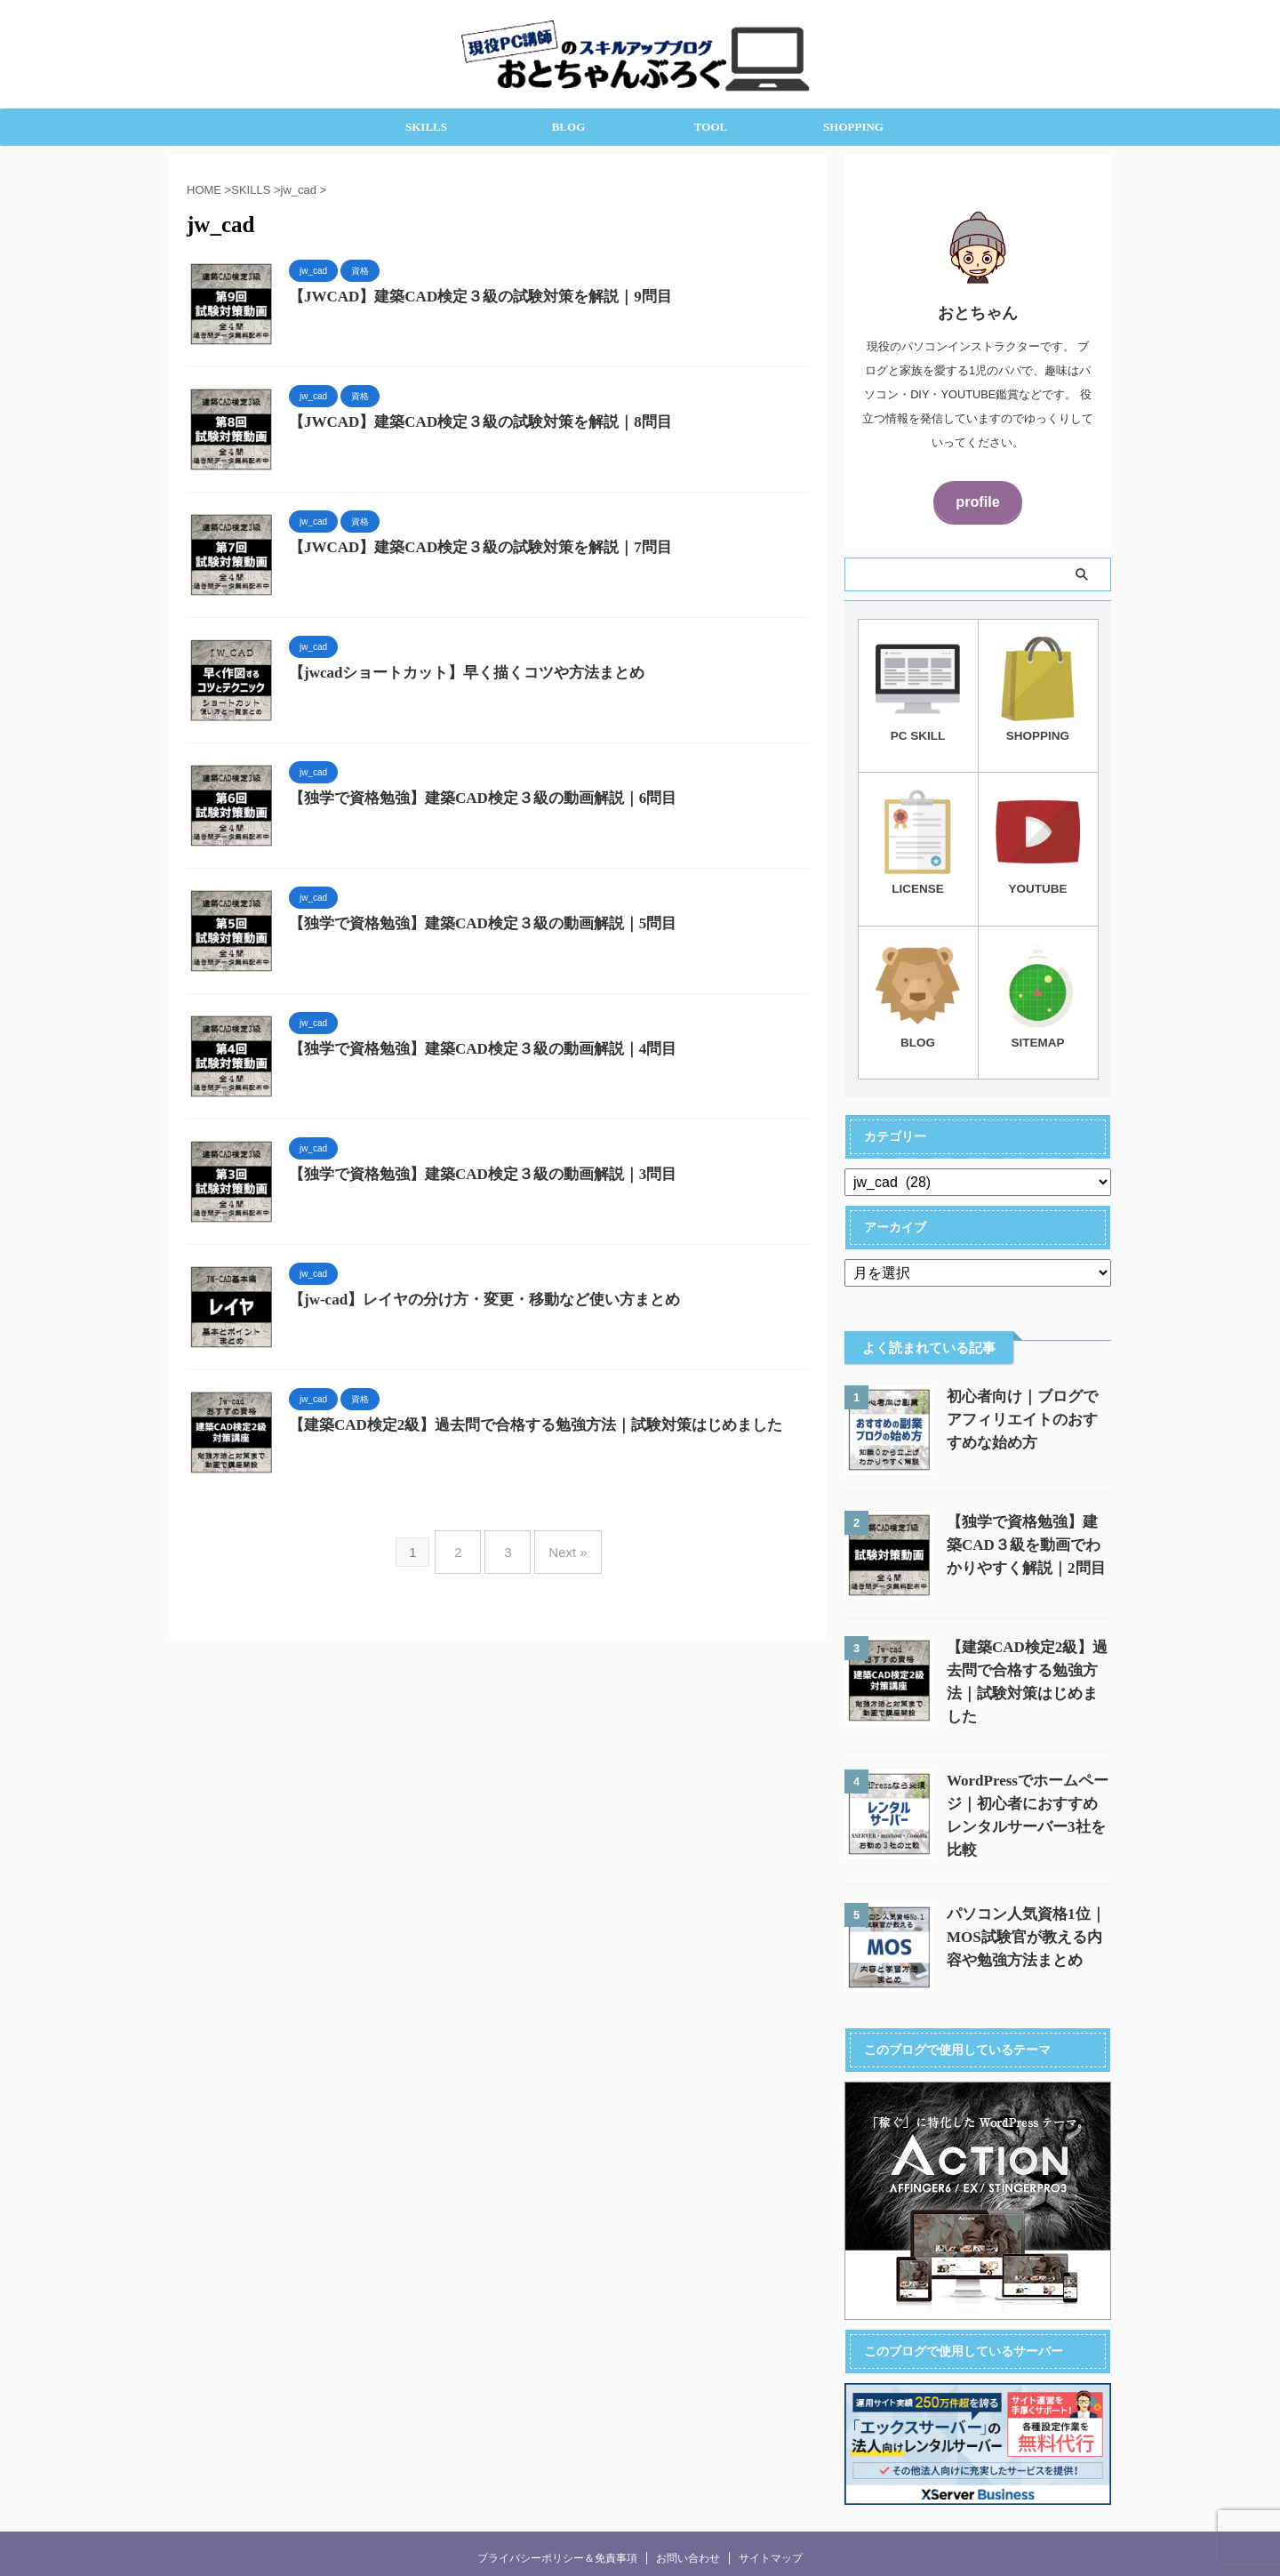  What do you see at coordinates (559, 1545) in the screenshot?
I see `Next »` at bounding box center [559, 1545].